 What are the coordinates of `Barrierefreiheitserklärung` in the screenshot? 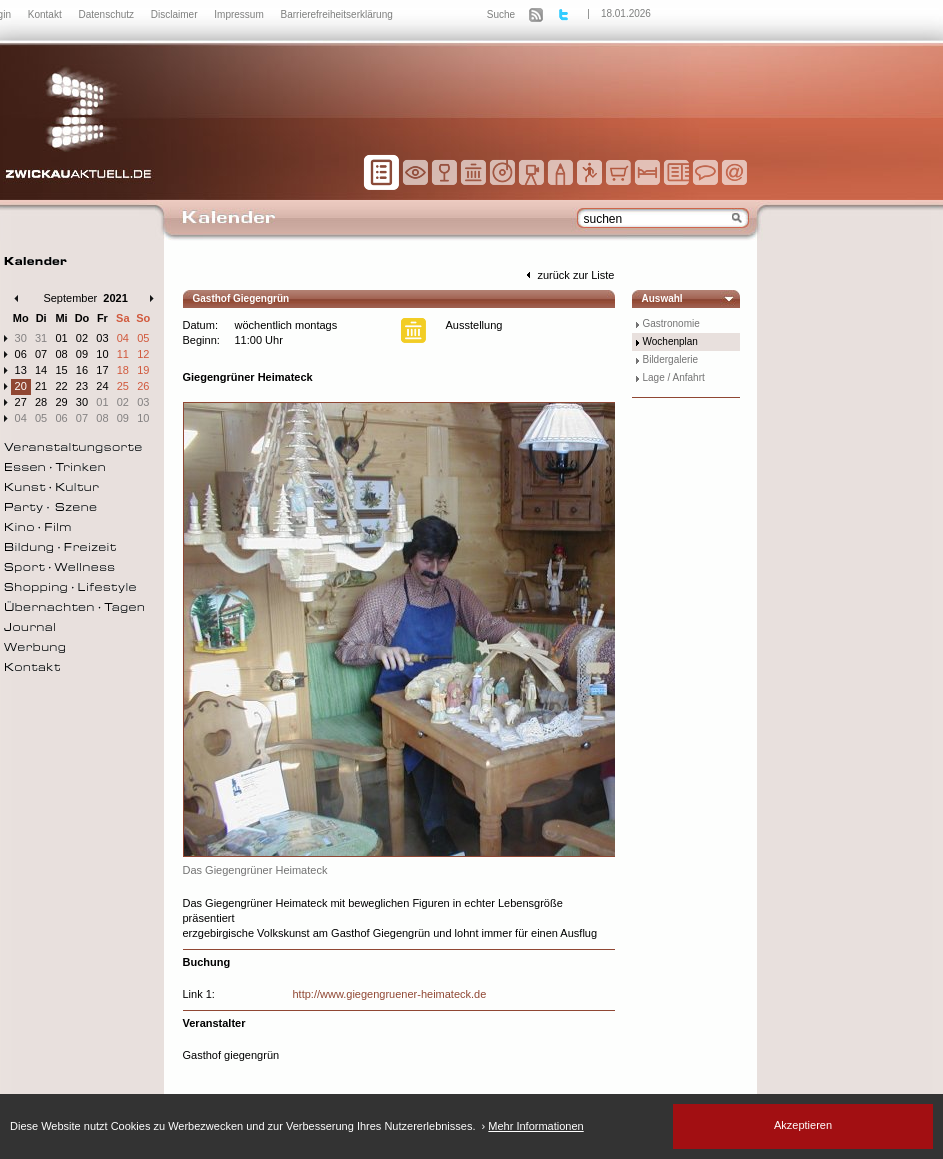 It's located at (337, 14).